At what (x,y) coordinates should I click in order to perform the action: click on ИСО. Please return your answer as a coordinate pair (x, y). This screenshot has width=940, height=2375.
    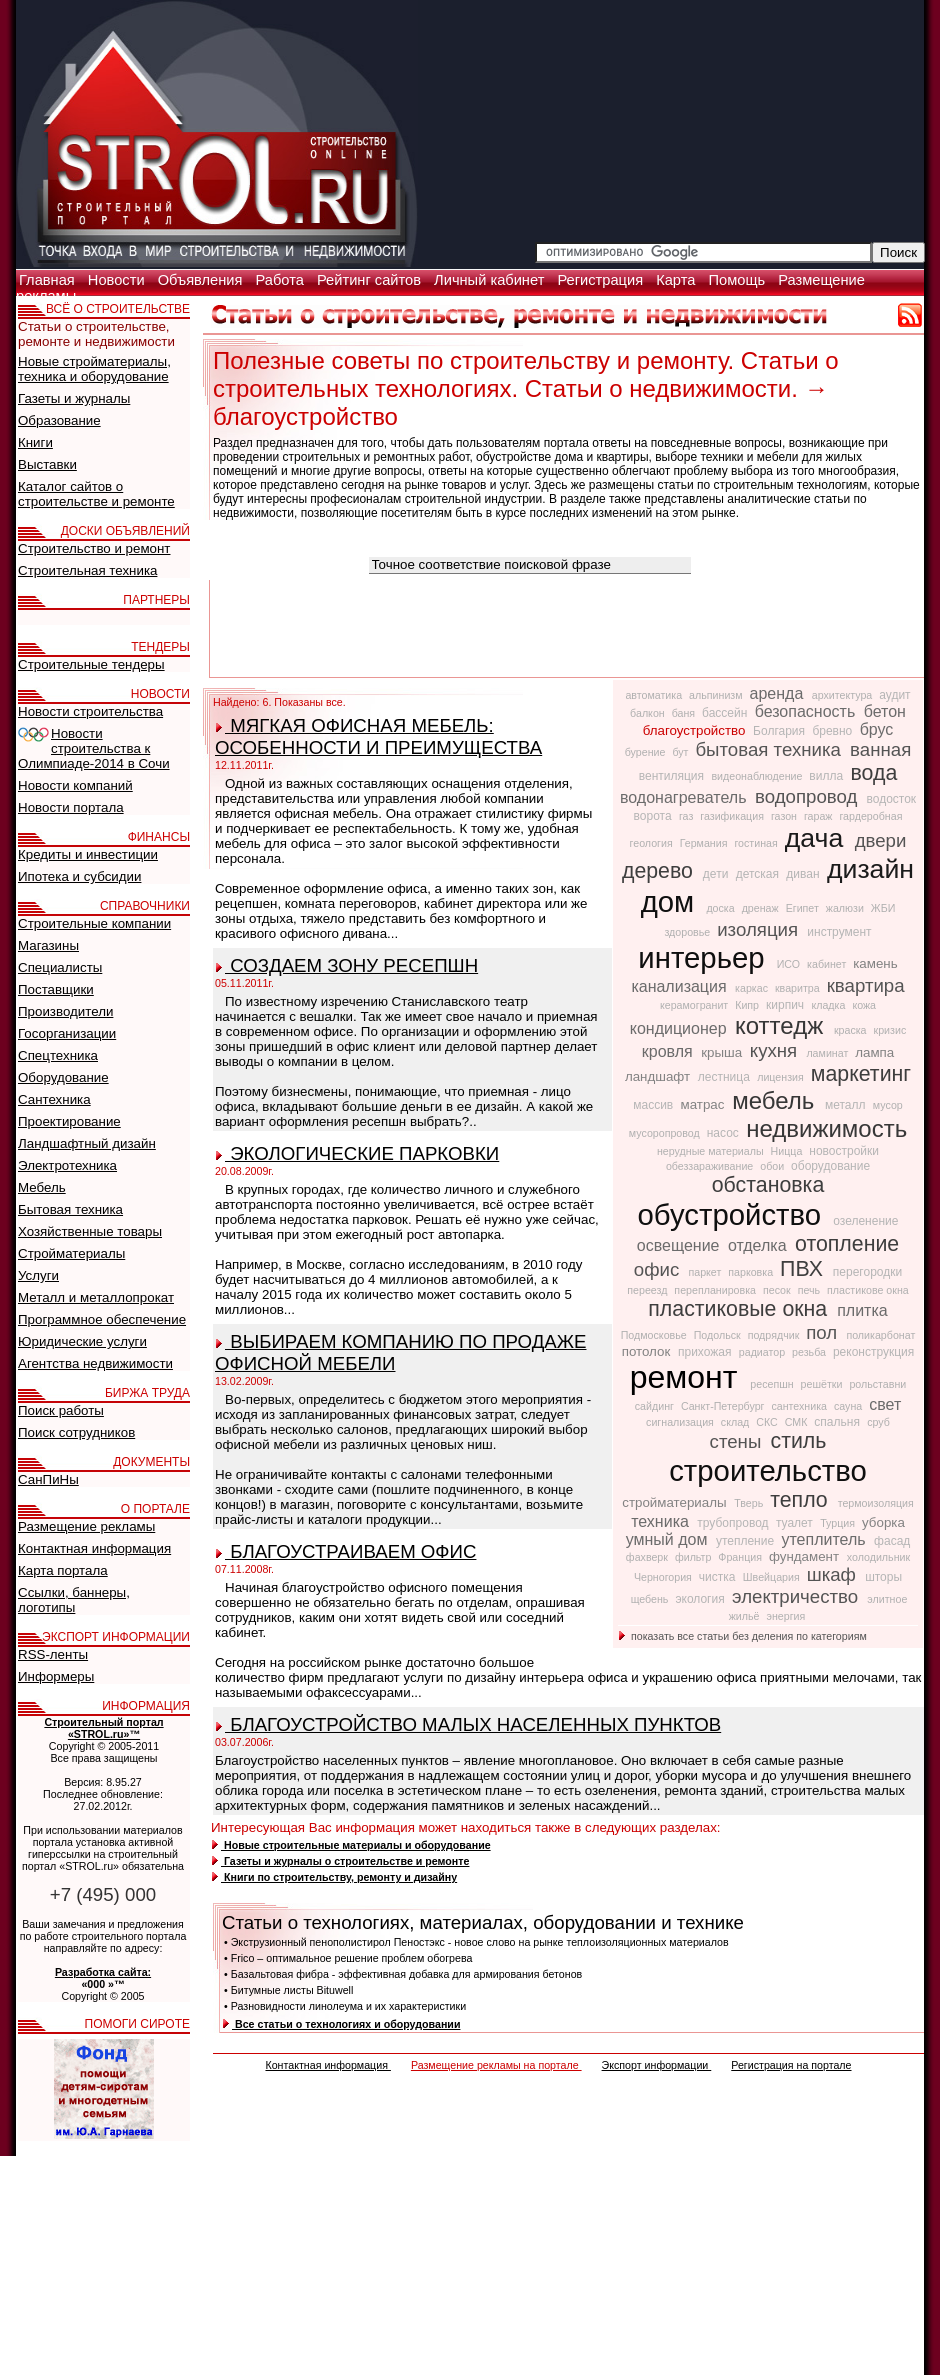
    Looking at the image, I should click on (790, 964).